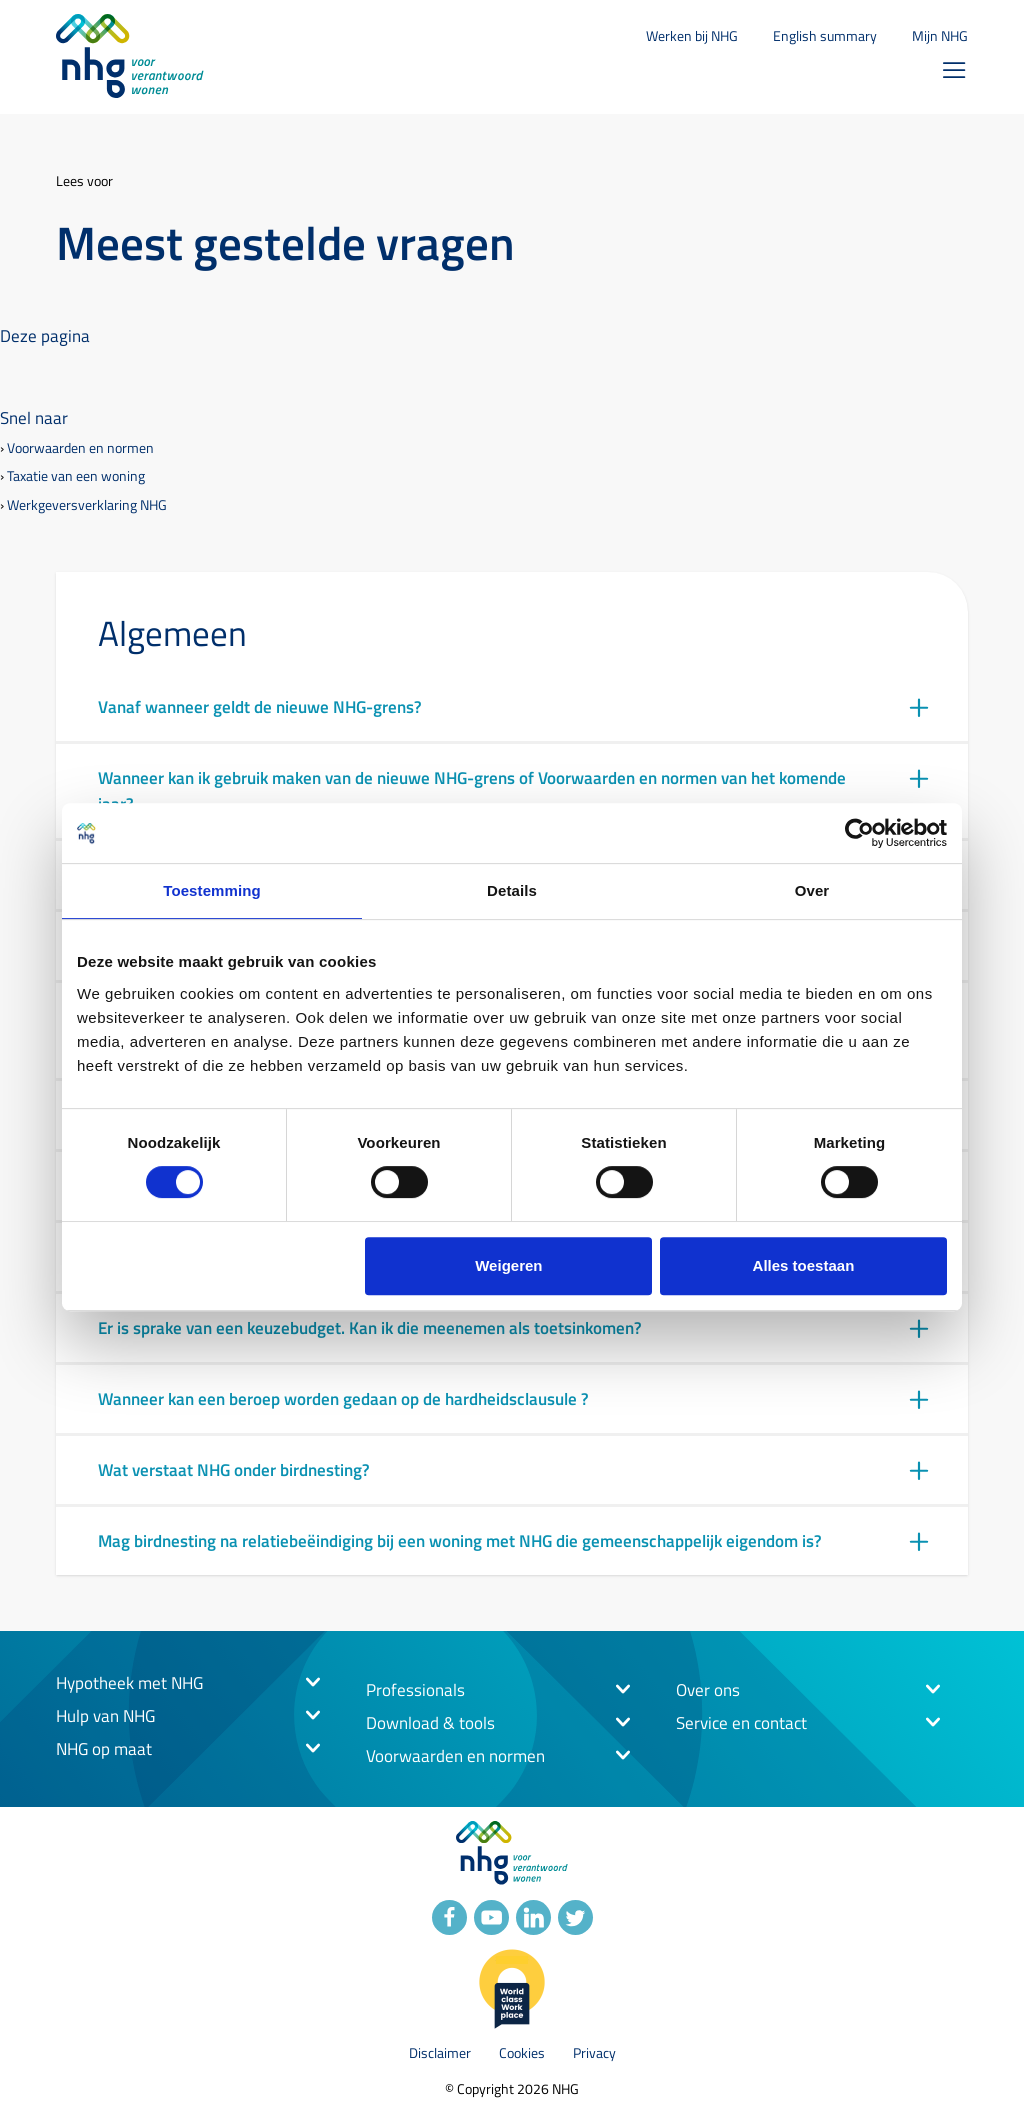 The width and height of the screenshot is (1024, 2114). I want to click on Taxatie van een woning, so click(76, 476).